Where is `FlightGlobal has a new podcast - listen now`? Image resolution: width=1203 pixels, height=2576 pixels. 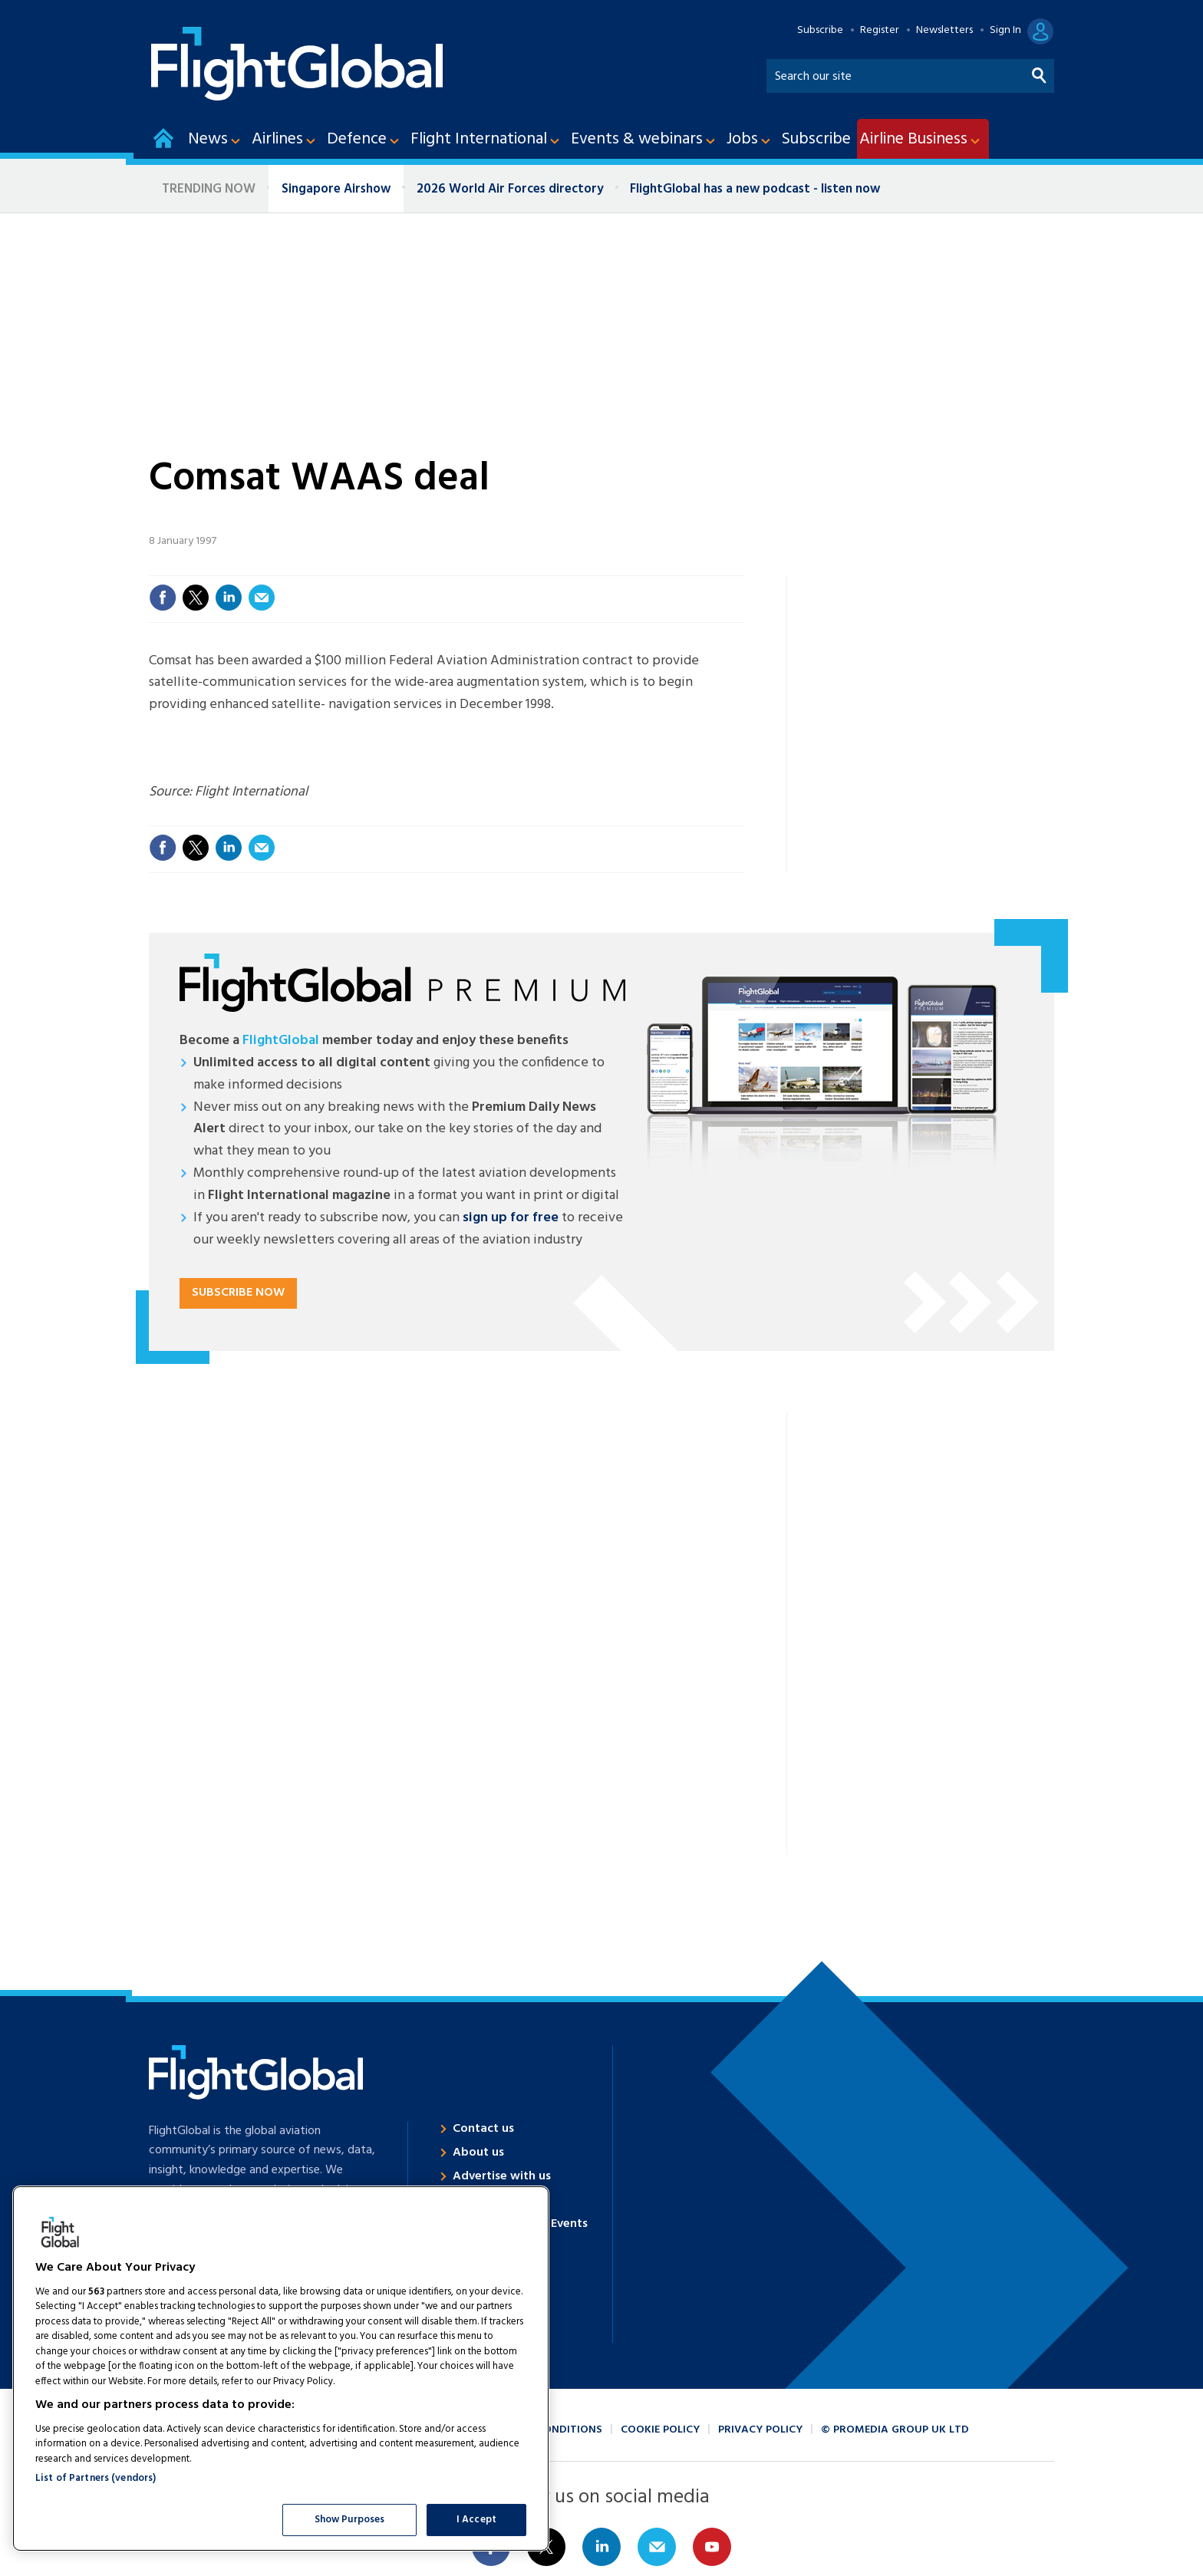
FlightGlobal has a new podcast - listen now is located at coordinates (755, 189).